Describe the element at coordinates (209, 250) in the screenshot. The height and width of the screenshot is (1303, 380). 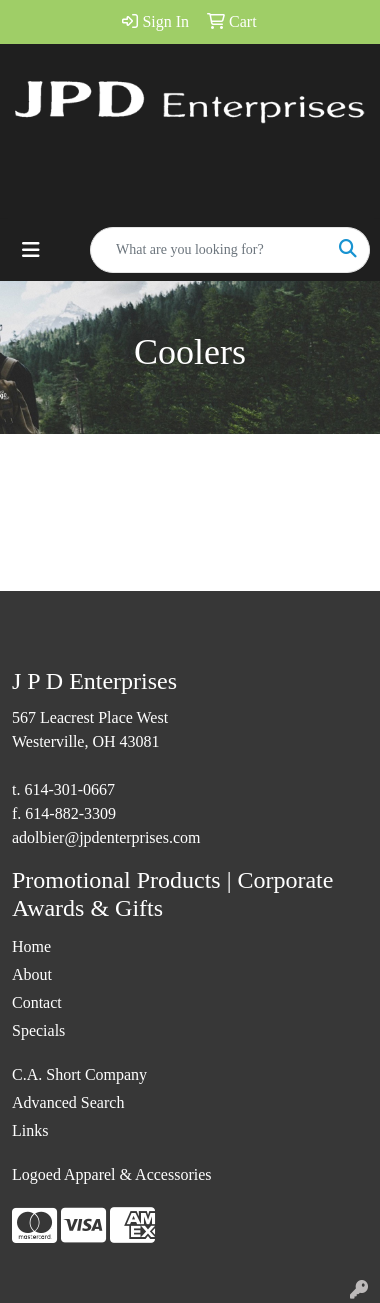
I see `[Quick Search]` at that location.